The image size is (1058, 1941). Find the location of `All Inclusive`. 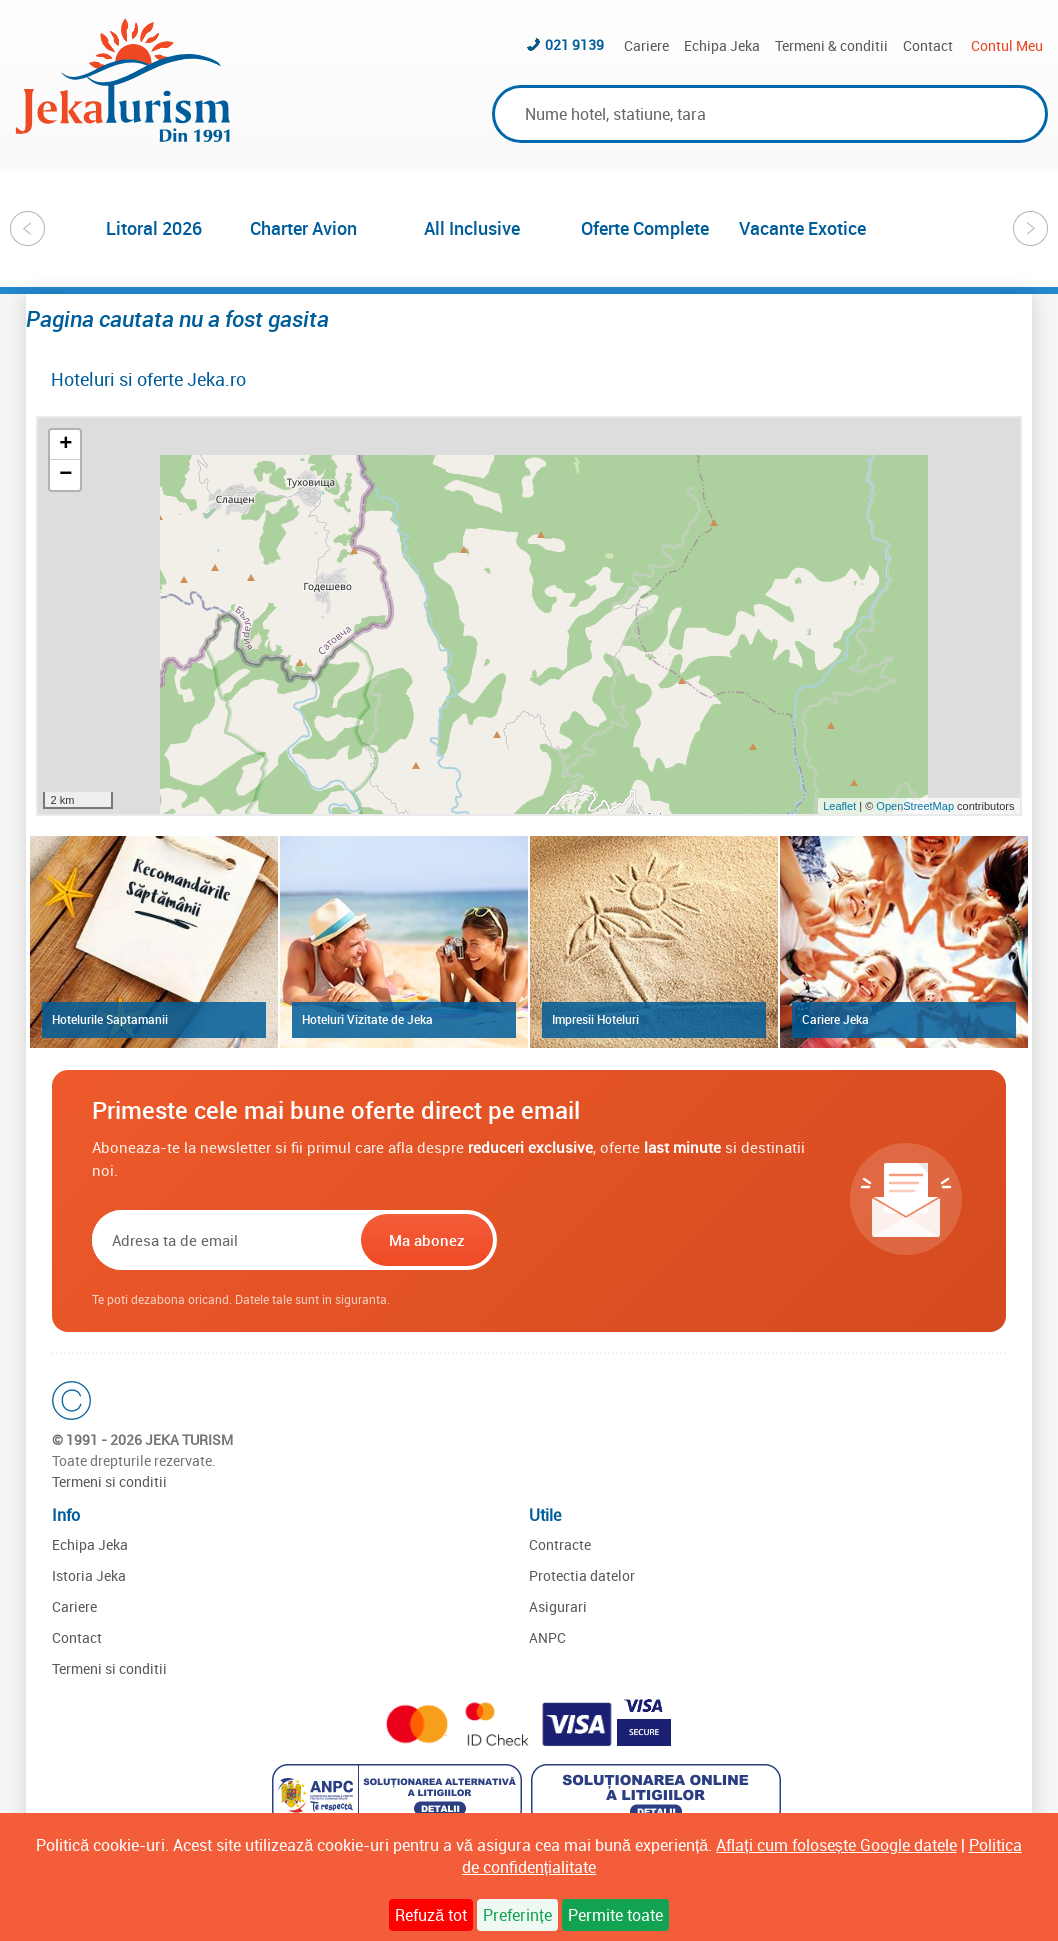

All Inclusive is located at coordinates (472, 228).